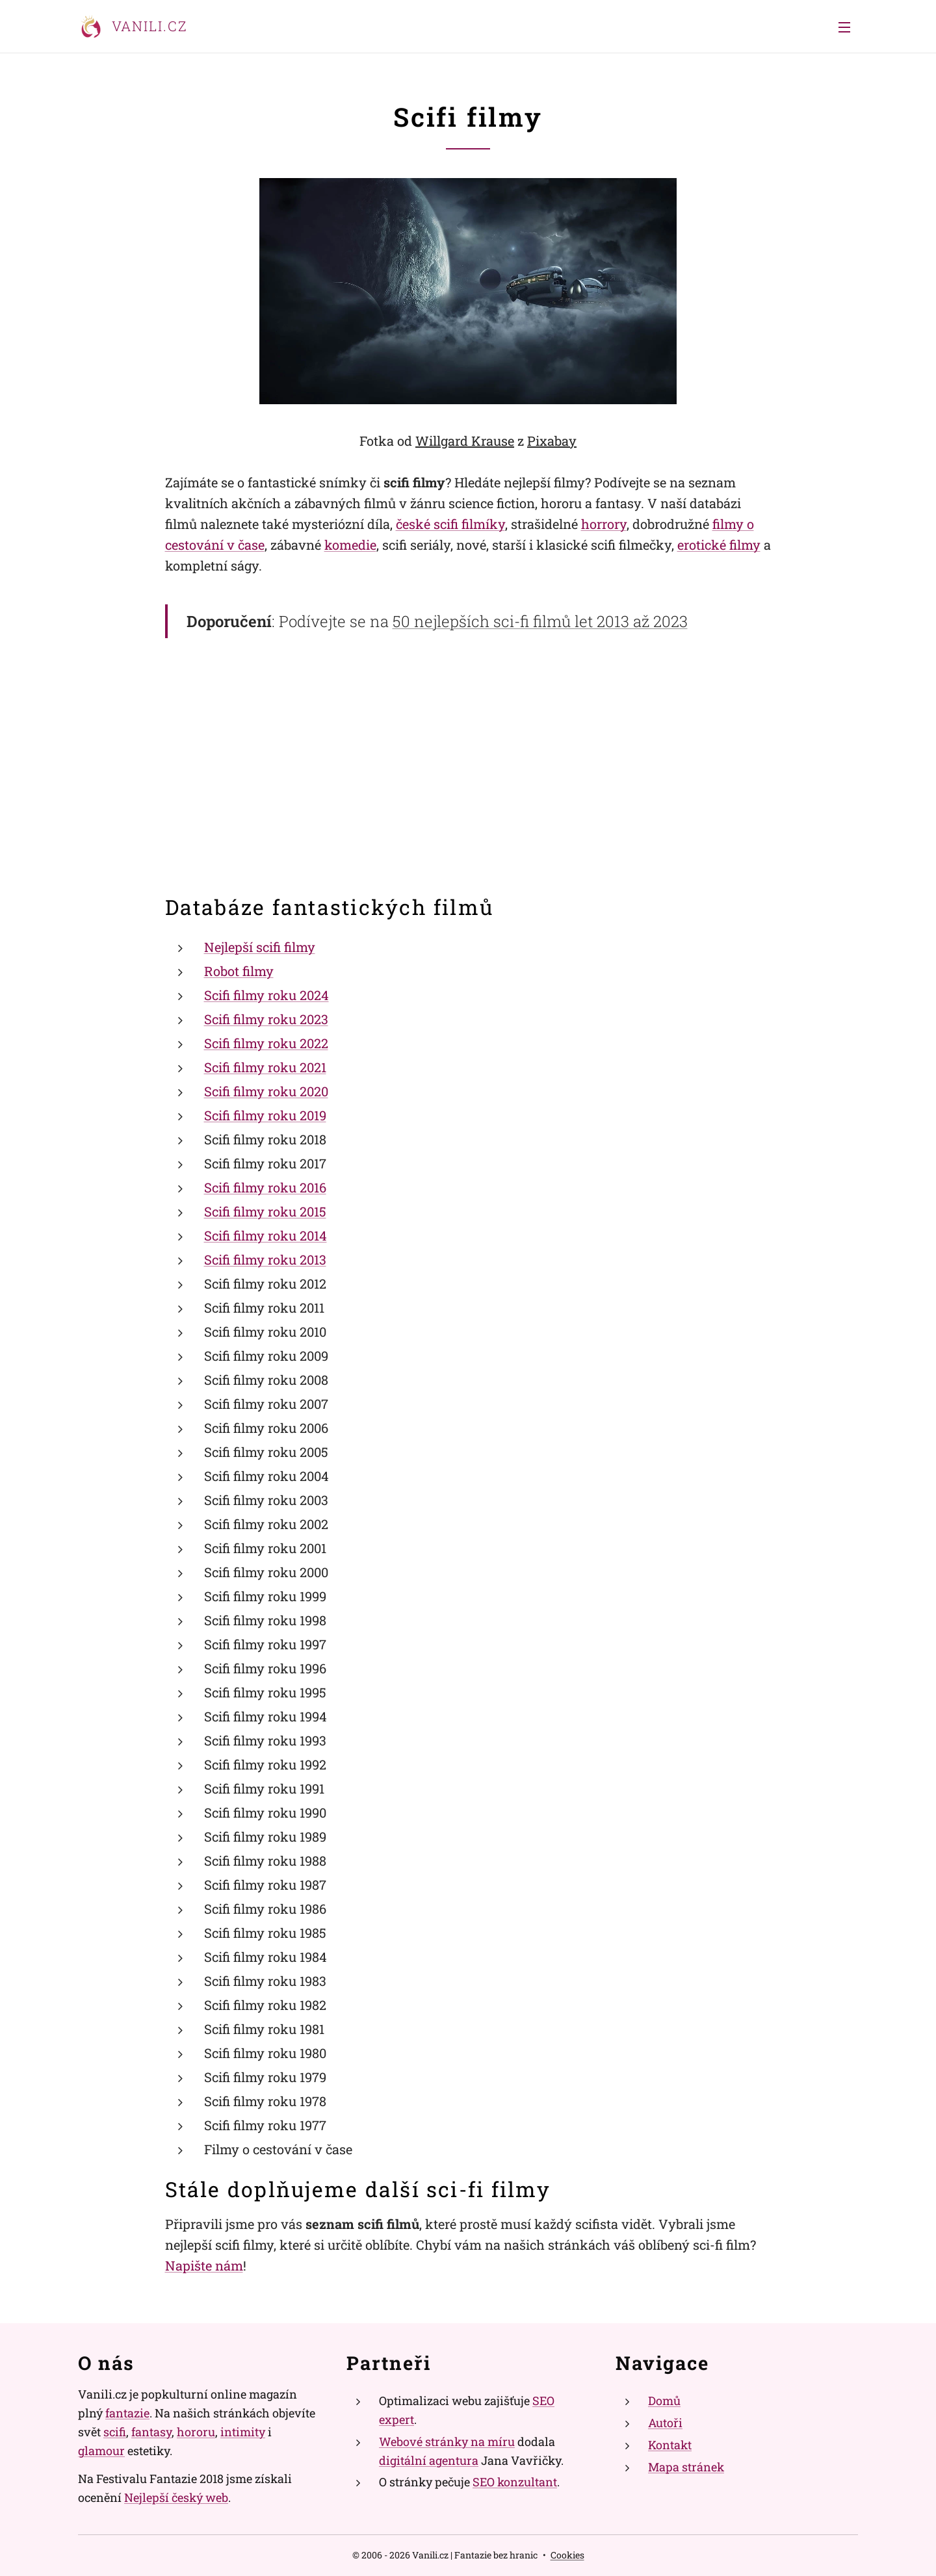 The image size is (936, 2576). I want to click on Nejlepší scifi filmy, so click(259, 946).